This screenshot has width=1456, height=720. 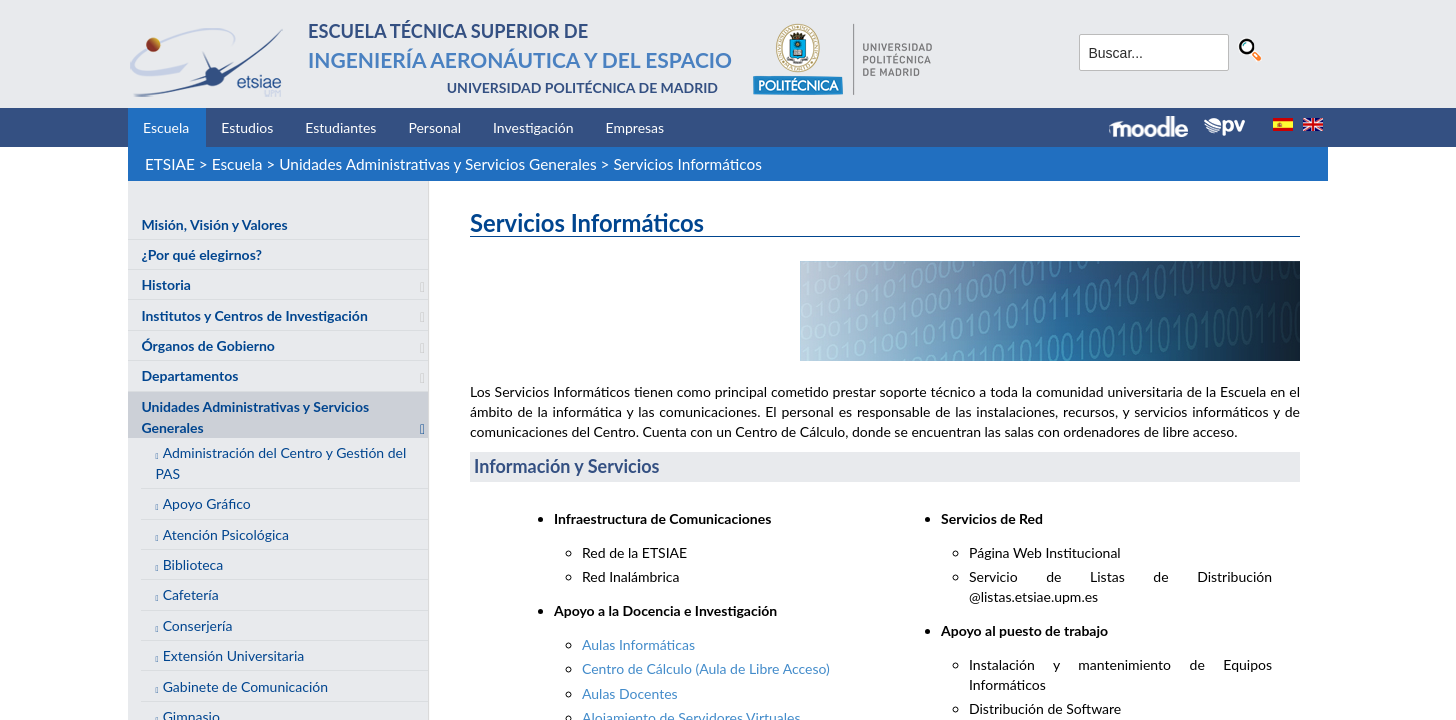 What do you see at coordinates (638, 644) in the screenshot?
I see `Aulas Informáticas` at bounding box center [638, 644].